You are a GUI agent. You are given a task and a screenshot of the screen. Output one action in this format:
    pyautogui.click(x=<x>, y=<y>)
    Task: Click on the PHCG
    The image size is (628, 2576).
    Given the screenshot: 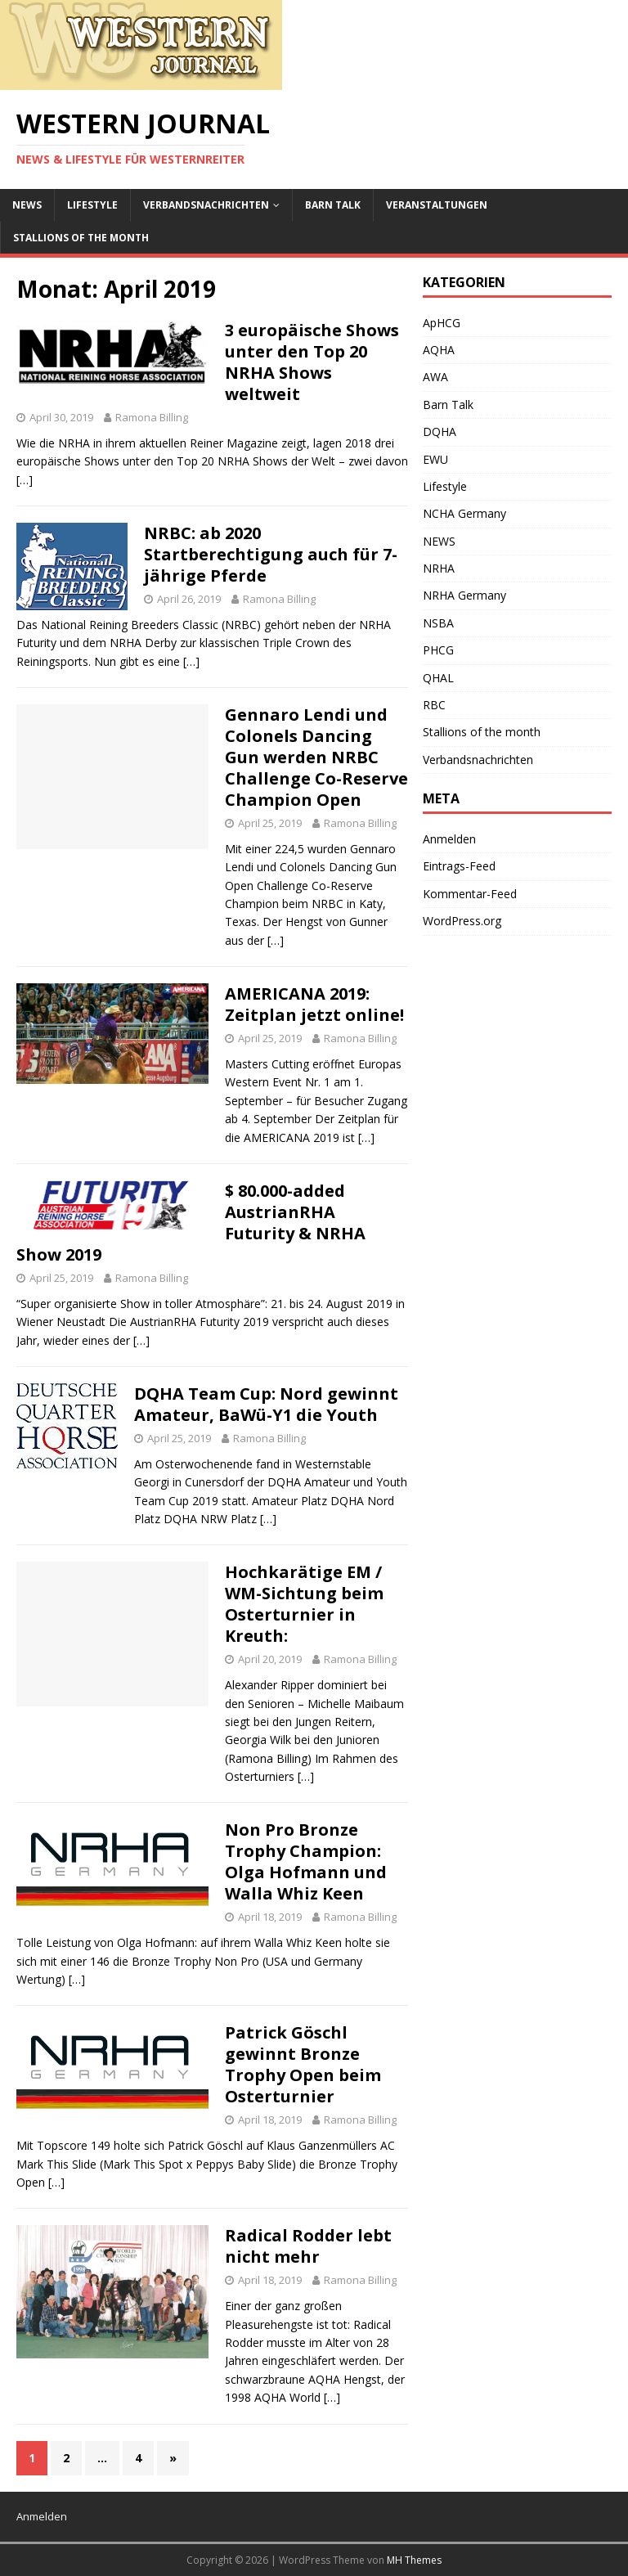 What is the action you would take?
    pyautogui.click(x=438, y=650)
    